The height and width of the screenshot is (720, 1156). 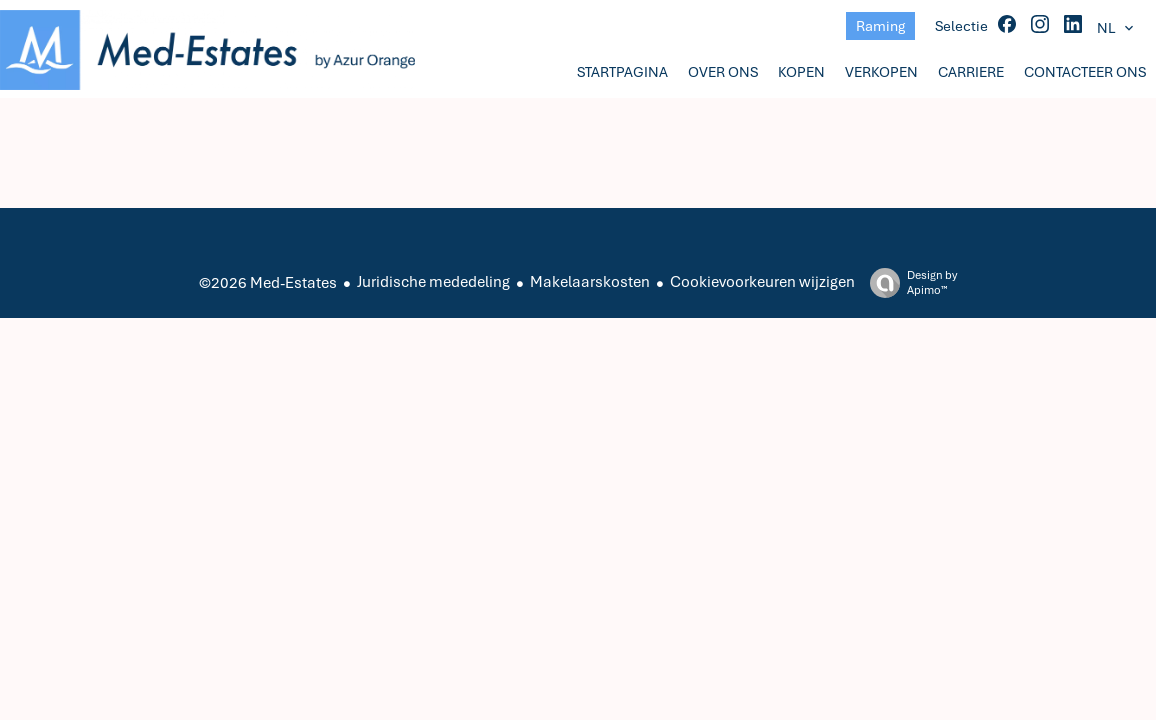 What do you see at coordinates (268, 283) in the screenshot?
I see `©2026 Med-Estates` at bounding box center [268, 283].